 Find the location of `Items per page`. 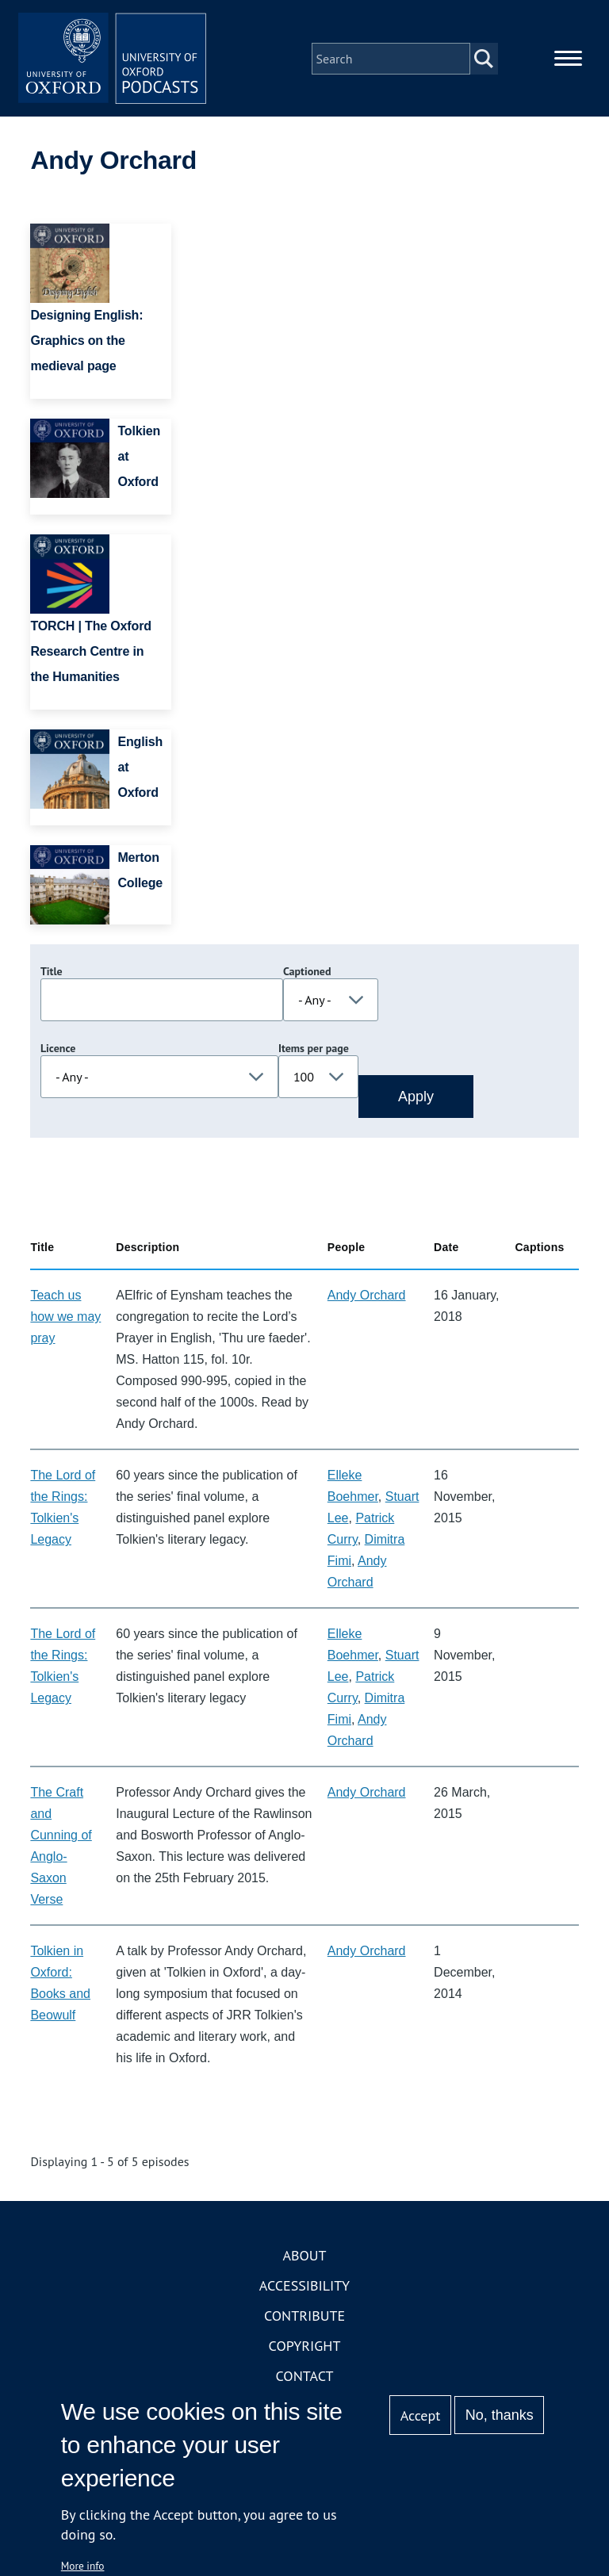

Items per page is located at coordinates (313, 1050).